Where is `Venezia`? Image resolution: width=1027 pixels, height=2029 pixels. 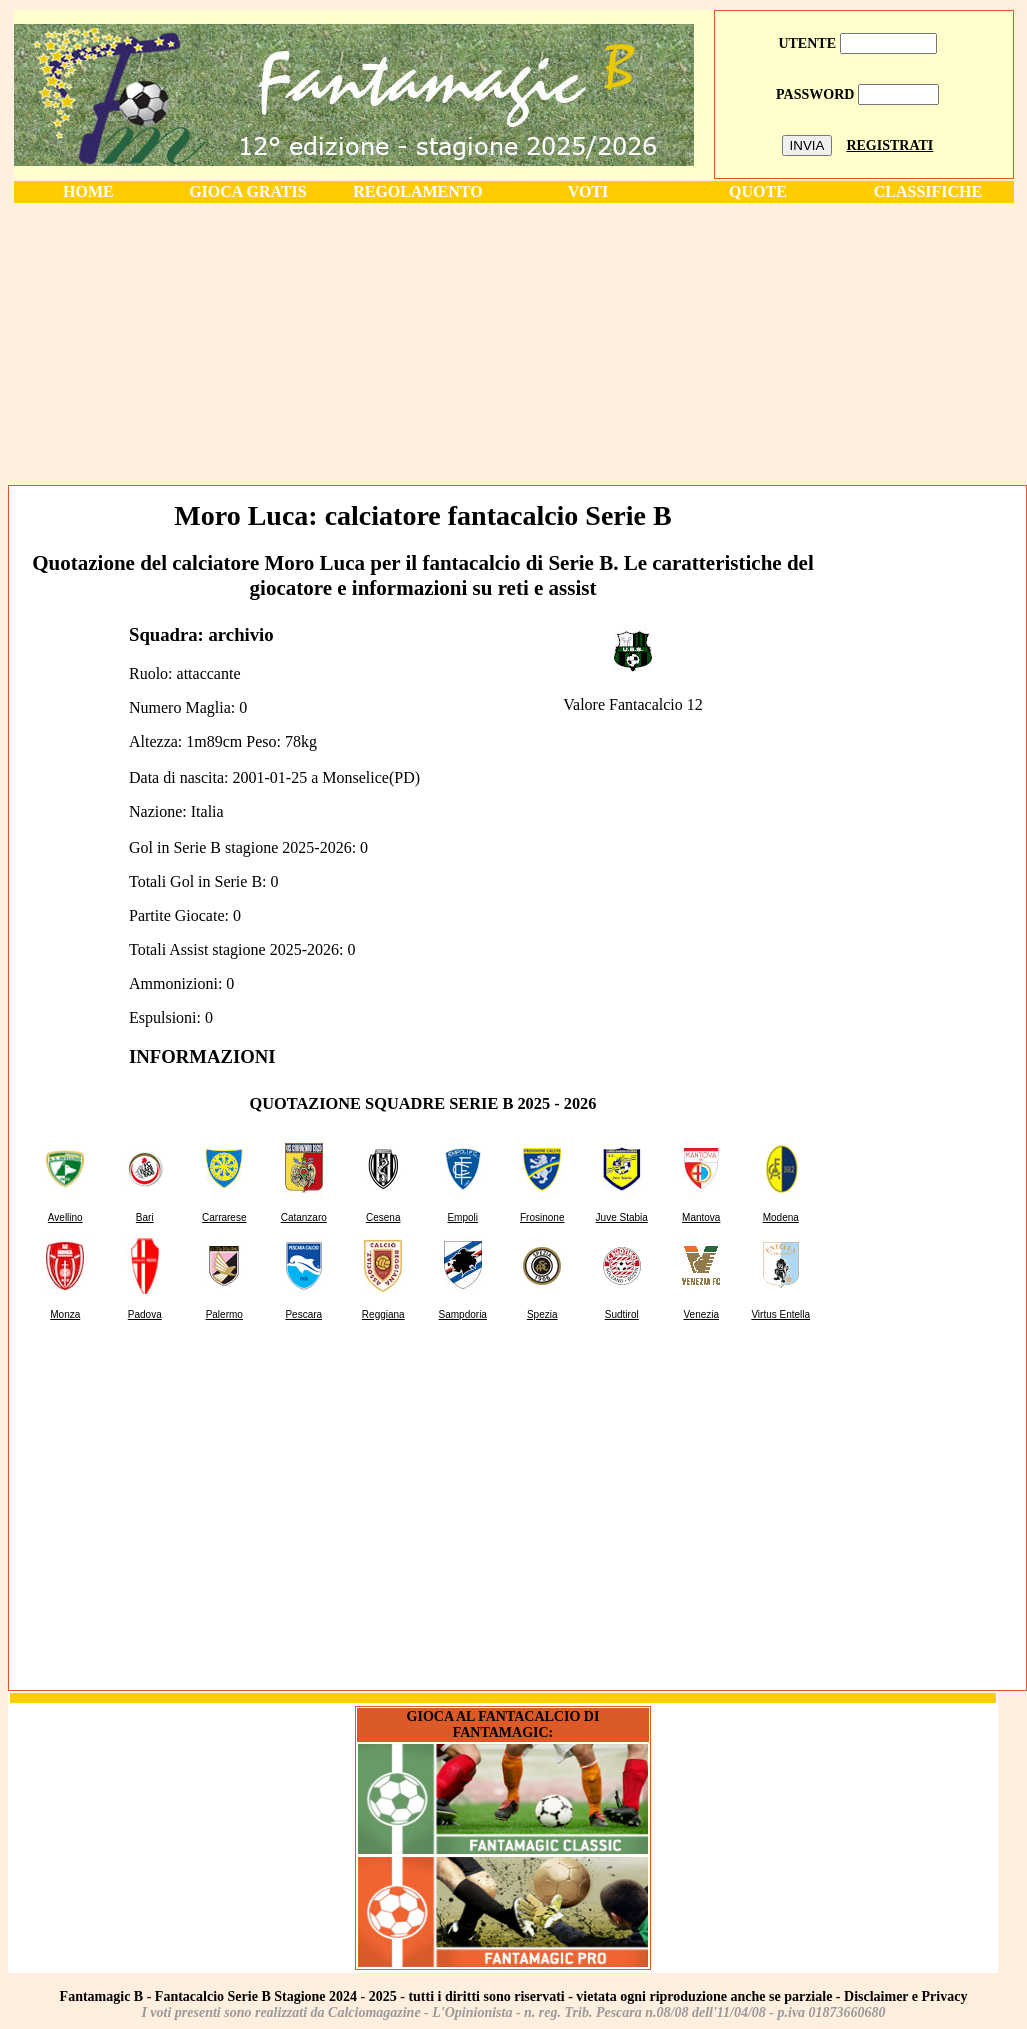 Venezia is located at coordinates (701, 1314).